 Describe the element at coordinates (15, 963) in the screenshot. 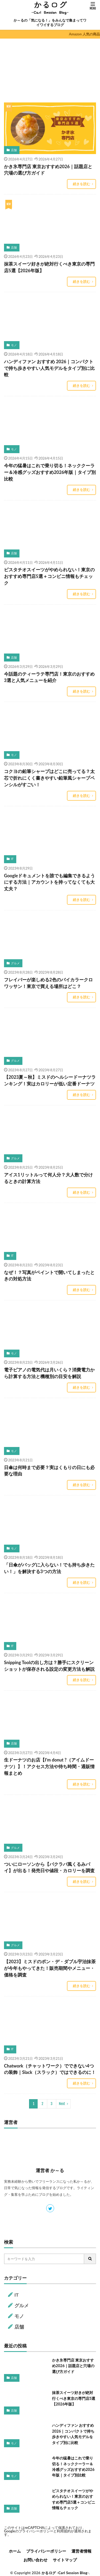

I see `グルメ` at that location.